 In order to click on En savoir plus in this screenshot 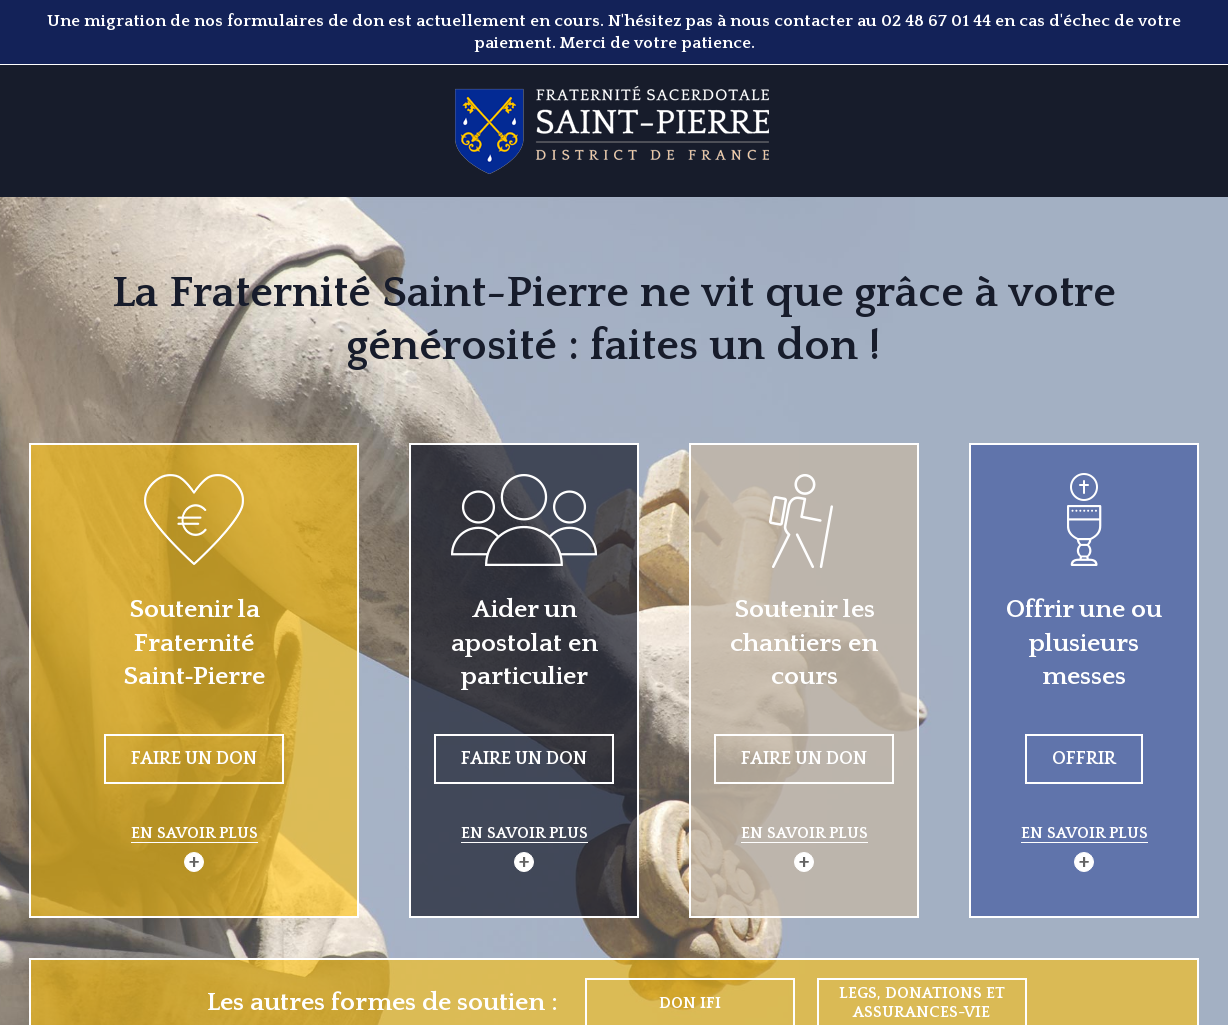, I will do `click(194, 833)`.